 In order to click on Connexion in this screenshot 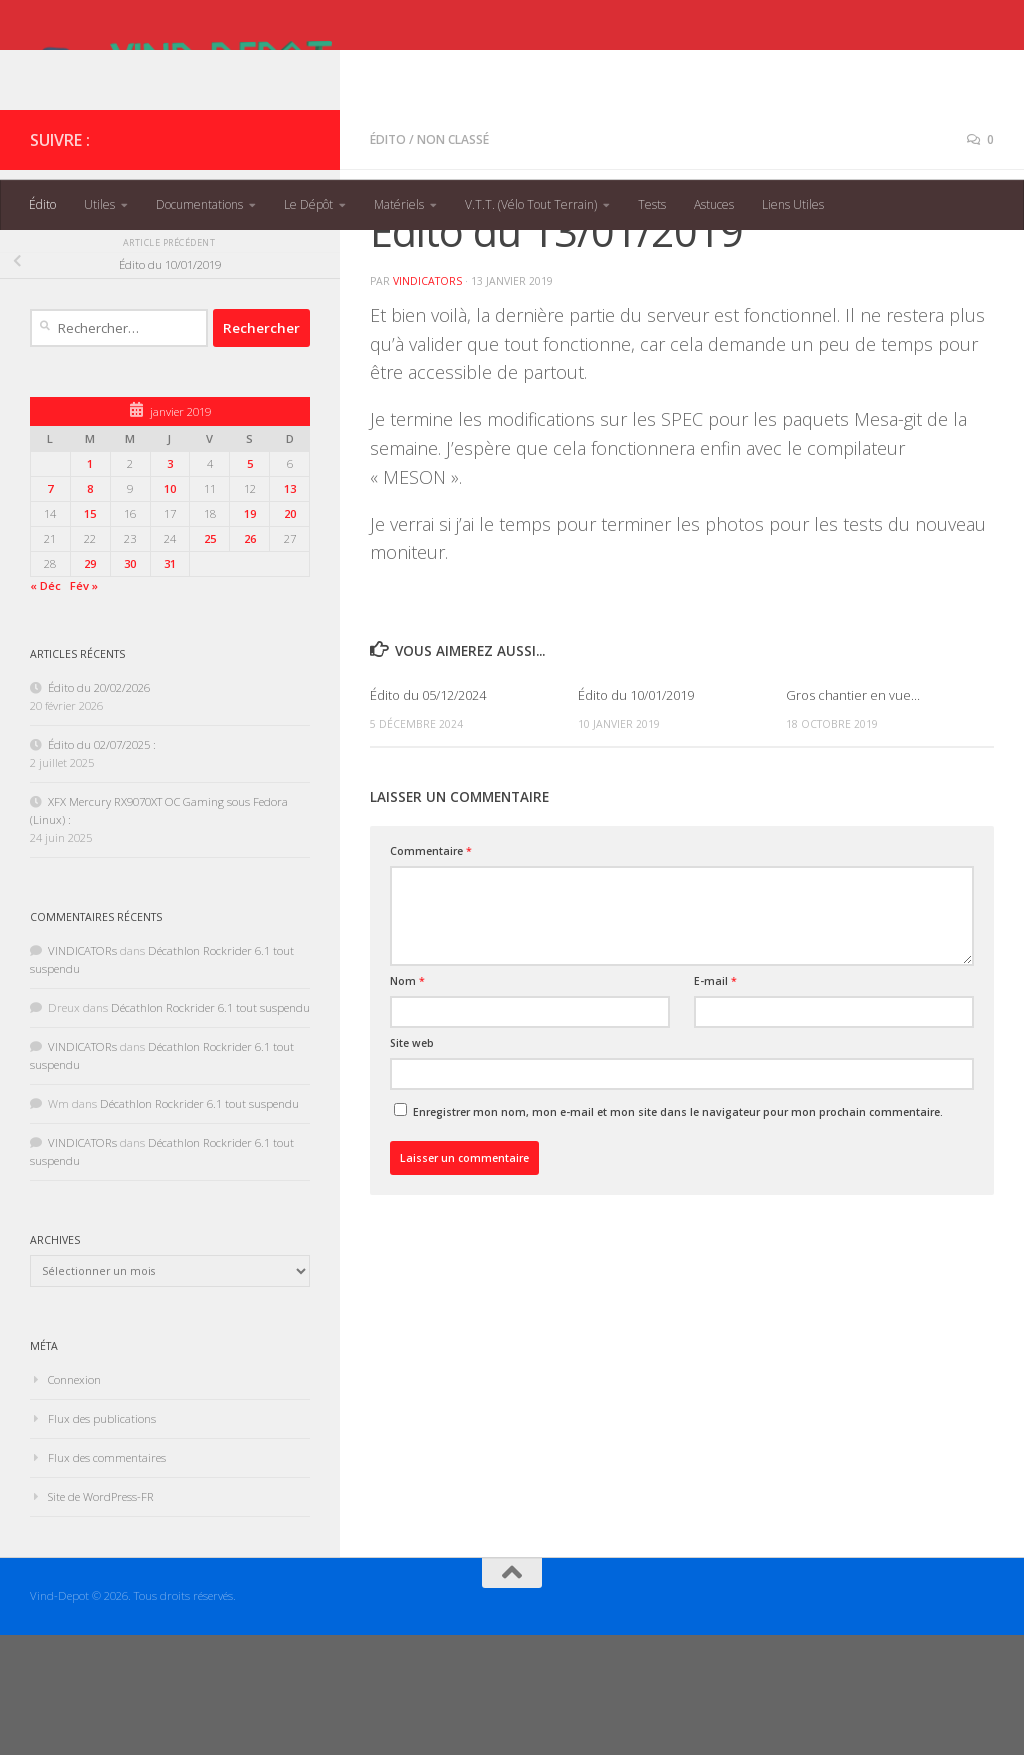, I will do `click(74, 1499)`.